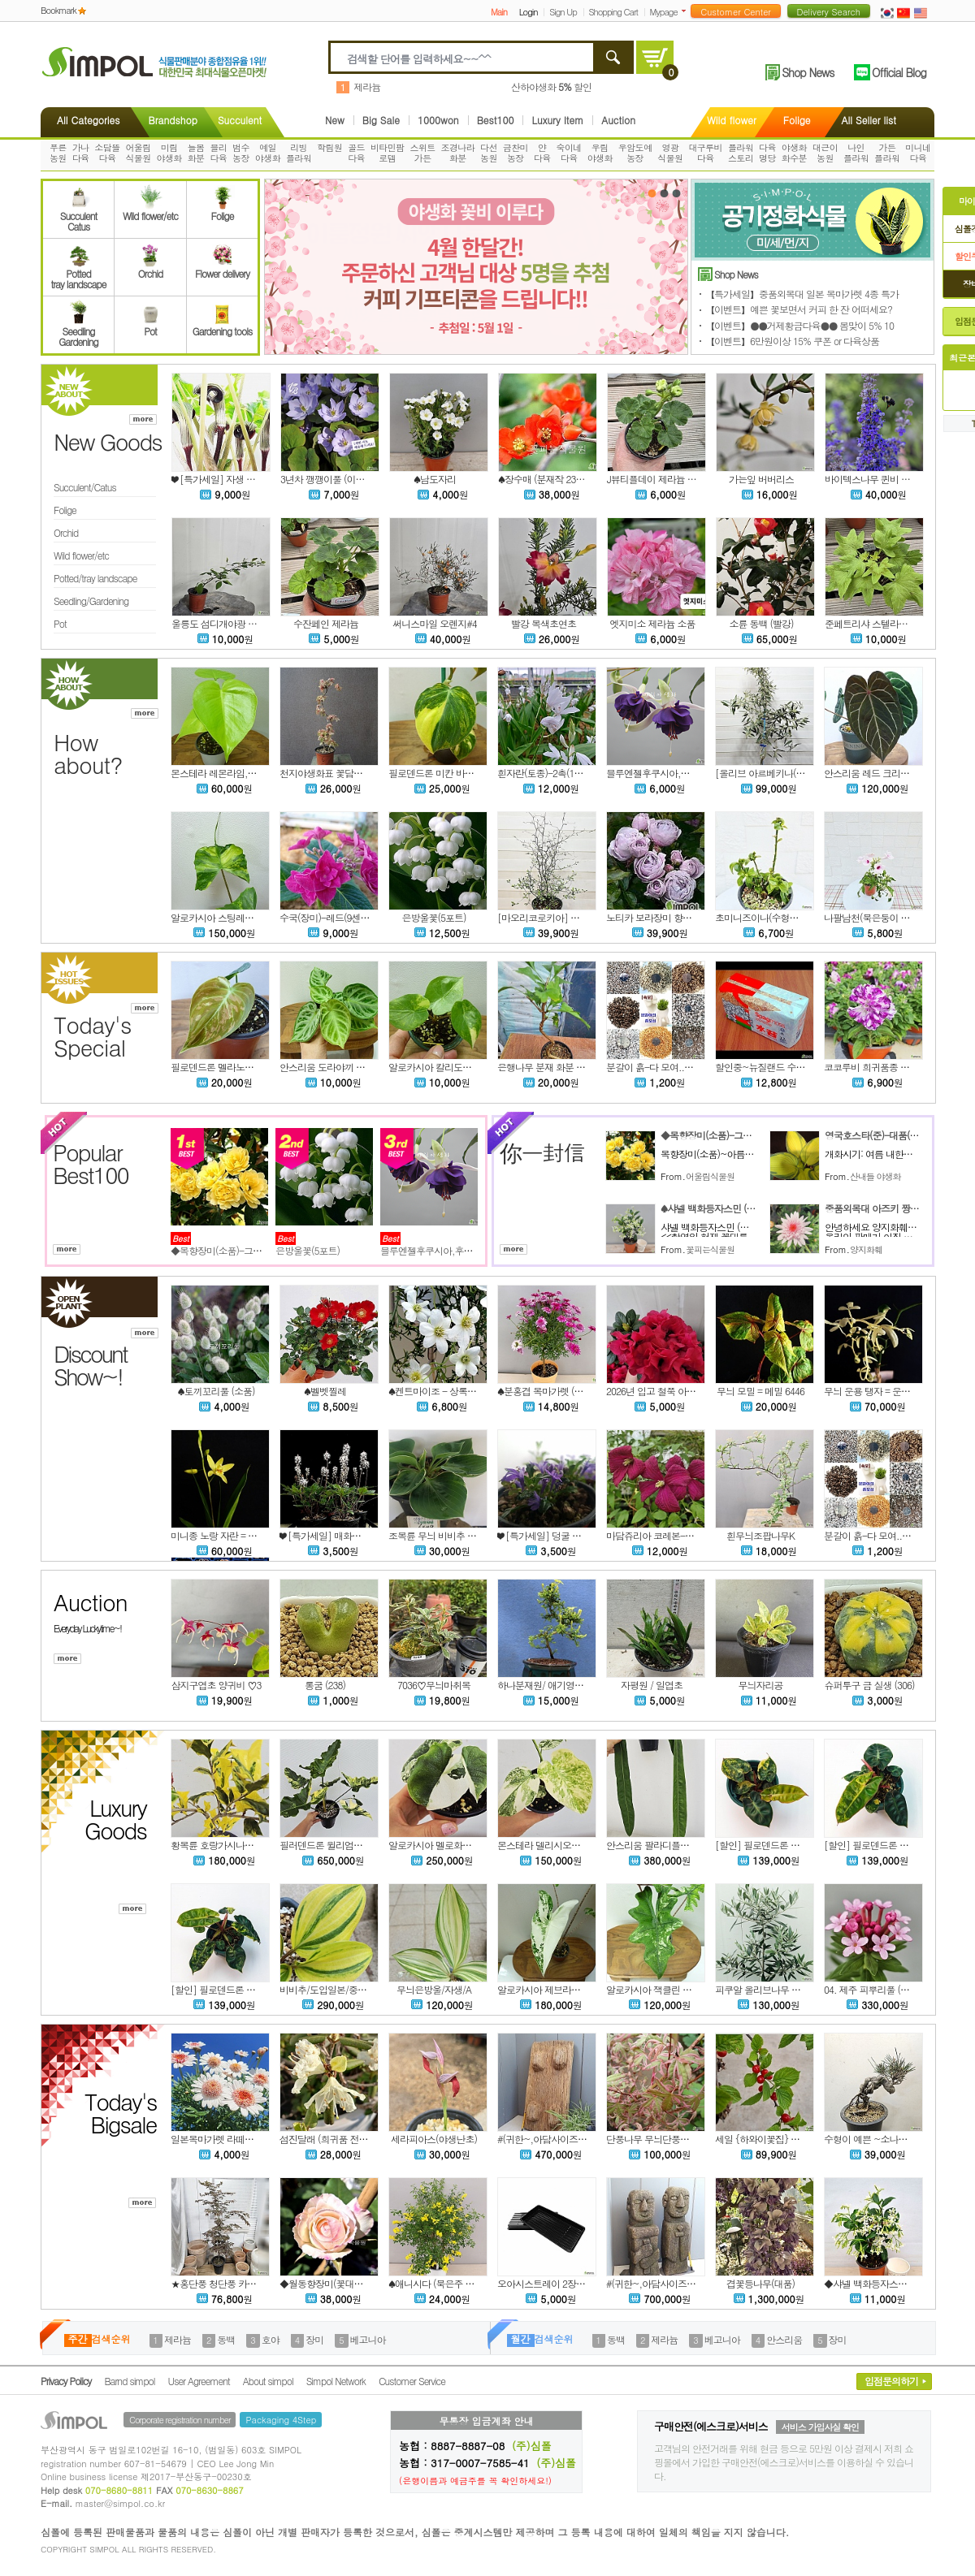 This screenshot has height=2576, width=975. Describe the element at coordinates (438, 120) in the screenshot. I see `1000won` at that location.